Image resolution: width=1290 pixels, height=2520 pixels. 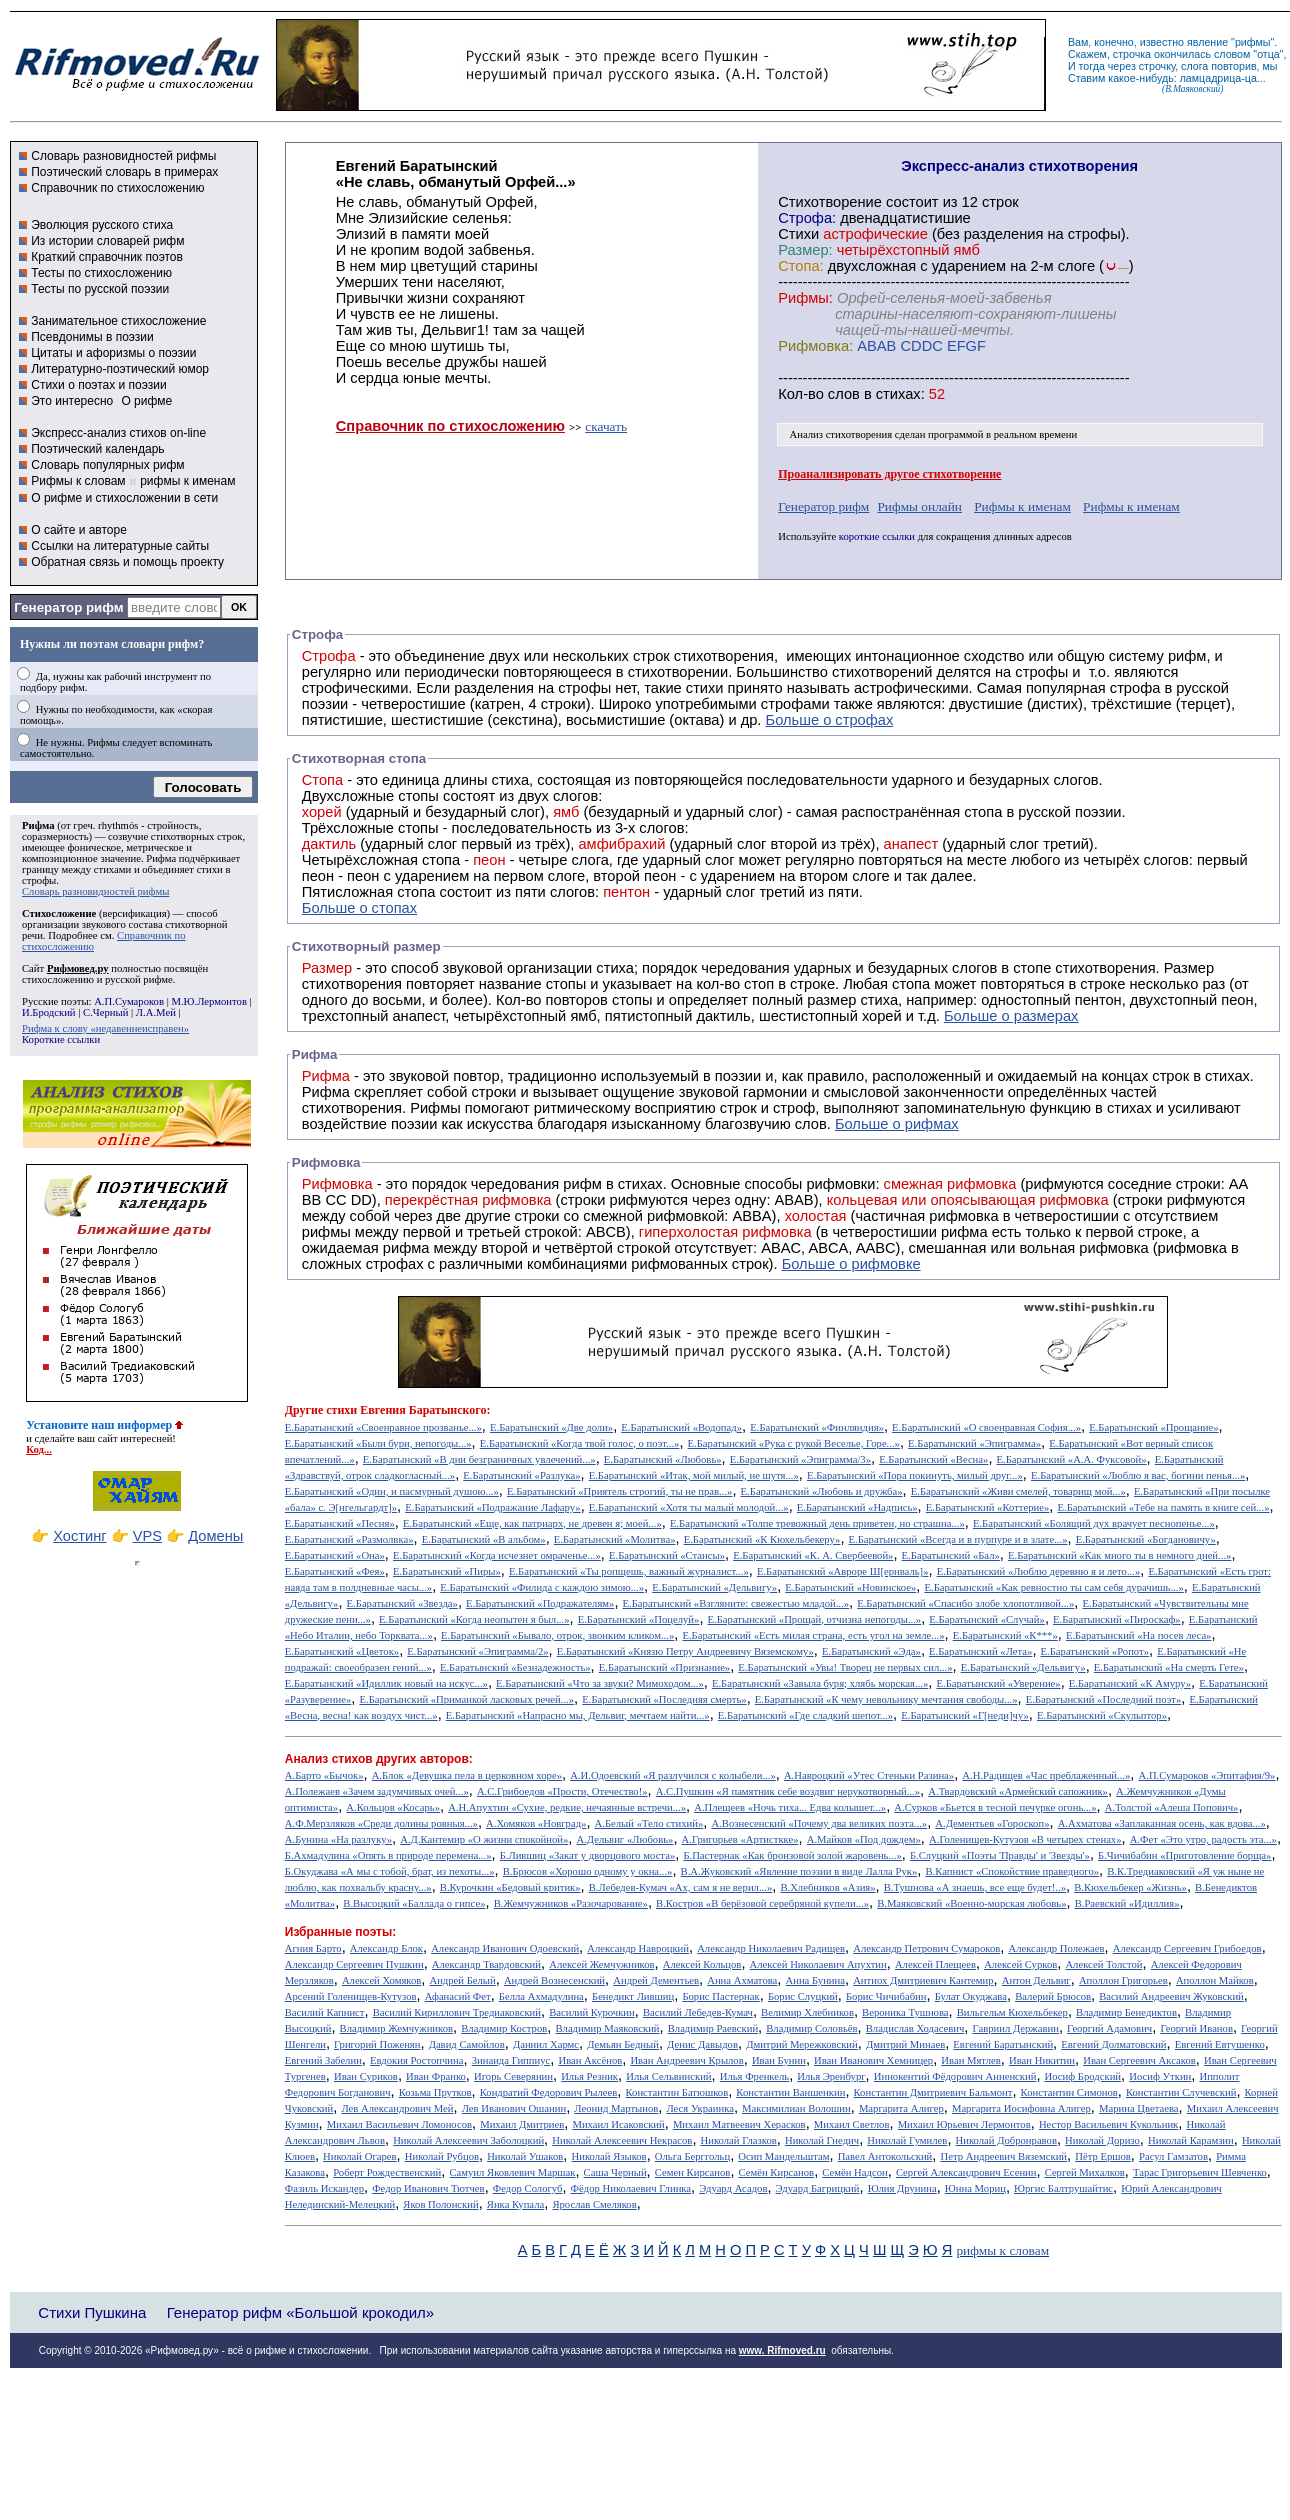 I want to click on Александр Твардовский, so click(x=486, y=1964).